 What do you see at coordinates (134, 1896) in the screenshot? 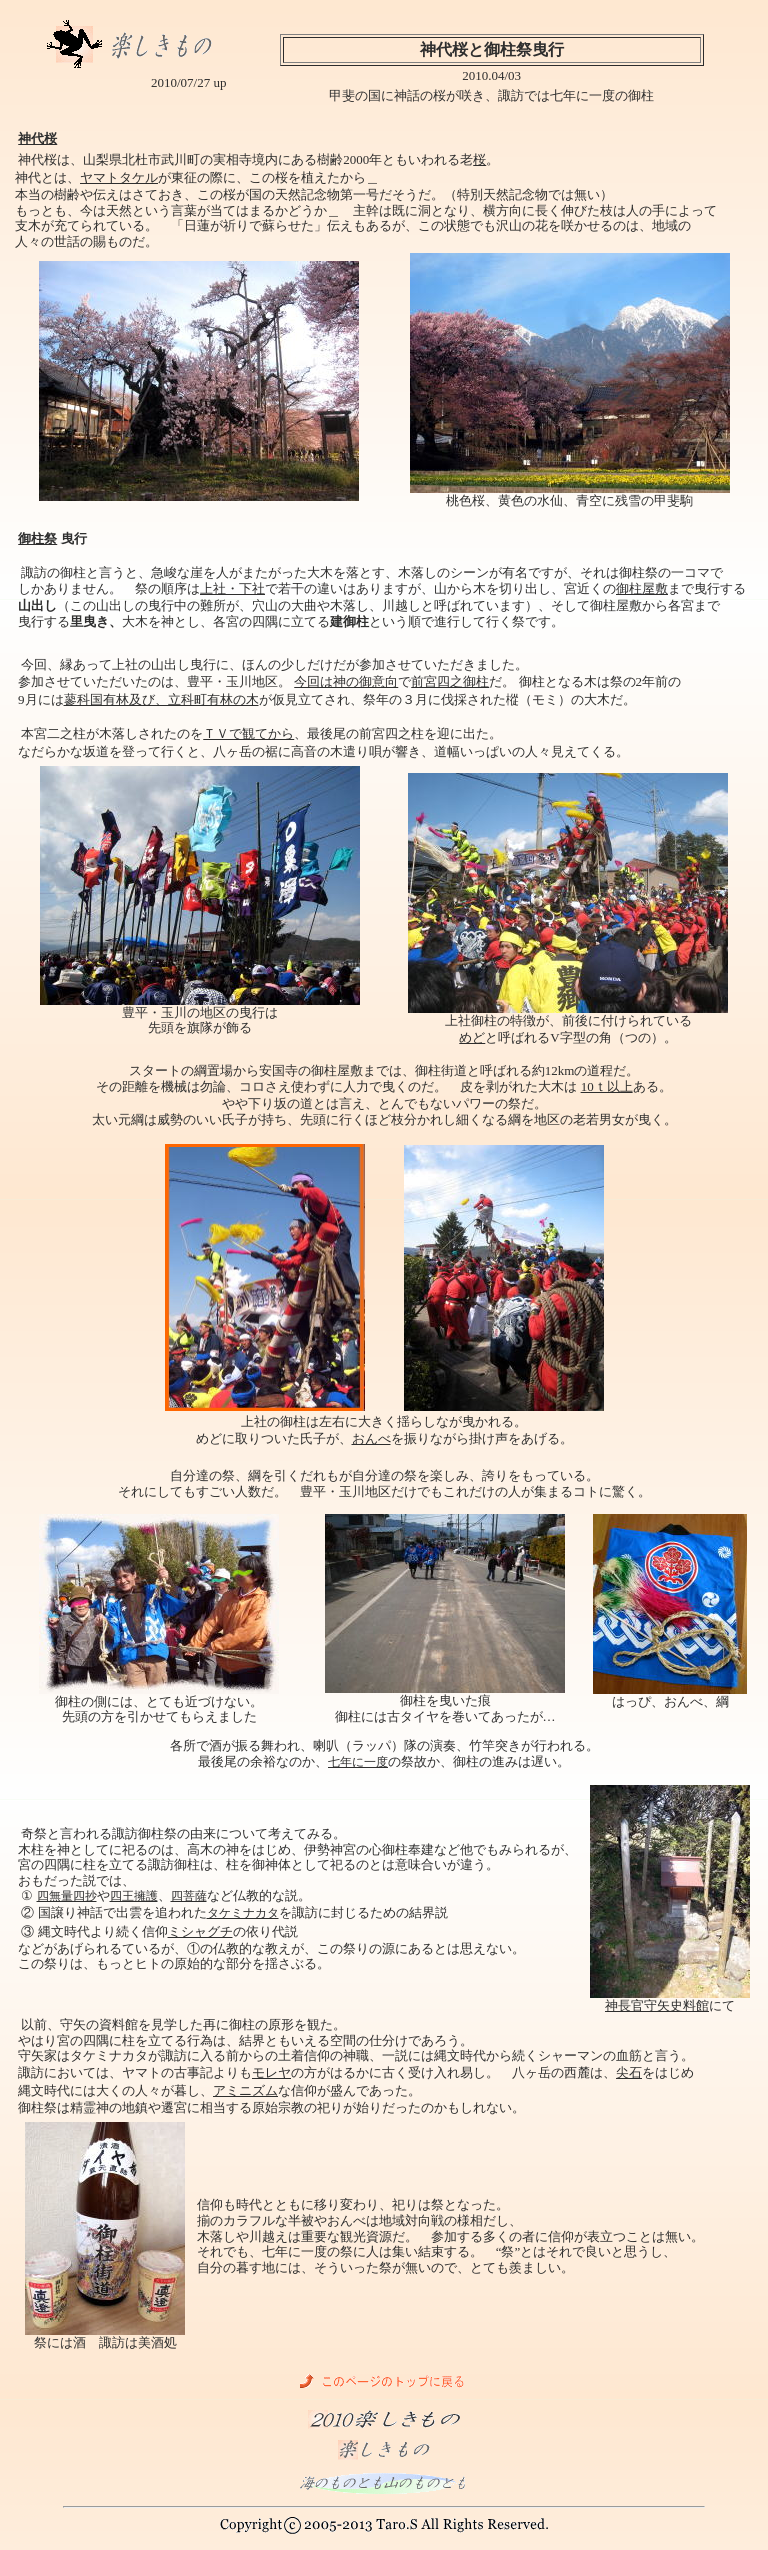
I see `四王擁護` at bounding box center [134, 1896].